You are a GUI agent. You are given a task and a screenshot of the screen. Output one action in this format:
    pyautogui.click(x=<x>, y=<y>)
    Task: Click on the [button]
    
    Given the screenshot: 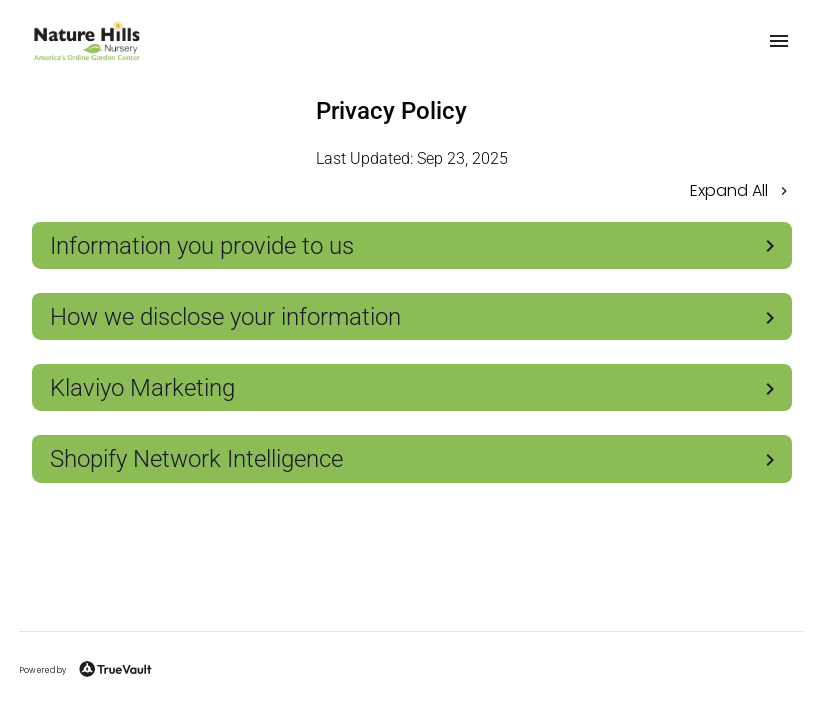 What is the action you would take?
    pyautogui.click(x=412, y=192)
    